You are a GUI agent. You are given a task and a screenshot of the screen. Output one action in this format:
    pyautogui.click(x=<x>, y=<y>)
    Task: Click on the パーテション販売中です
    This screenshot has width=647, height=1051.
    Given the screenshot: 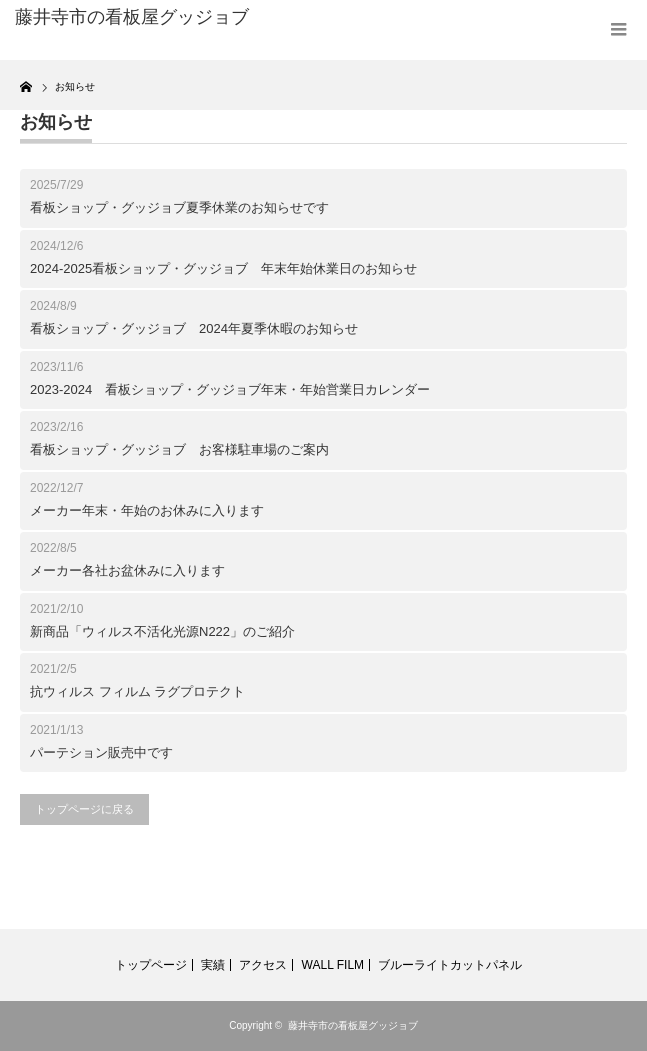 What is the action you would take?
    pyautogui.click(x=101, y=752)
    